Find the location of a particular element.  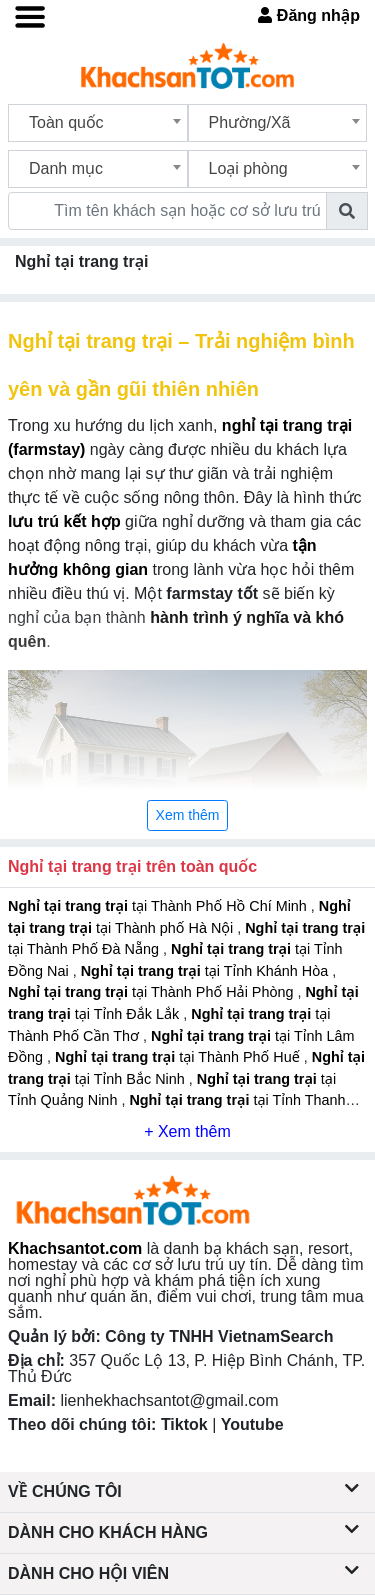

tại Thành Phố Hồ Chí Minh is located at coordinates (159, 906).